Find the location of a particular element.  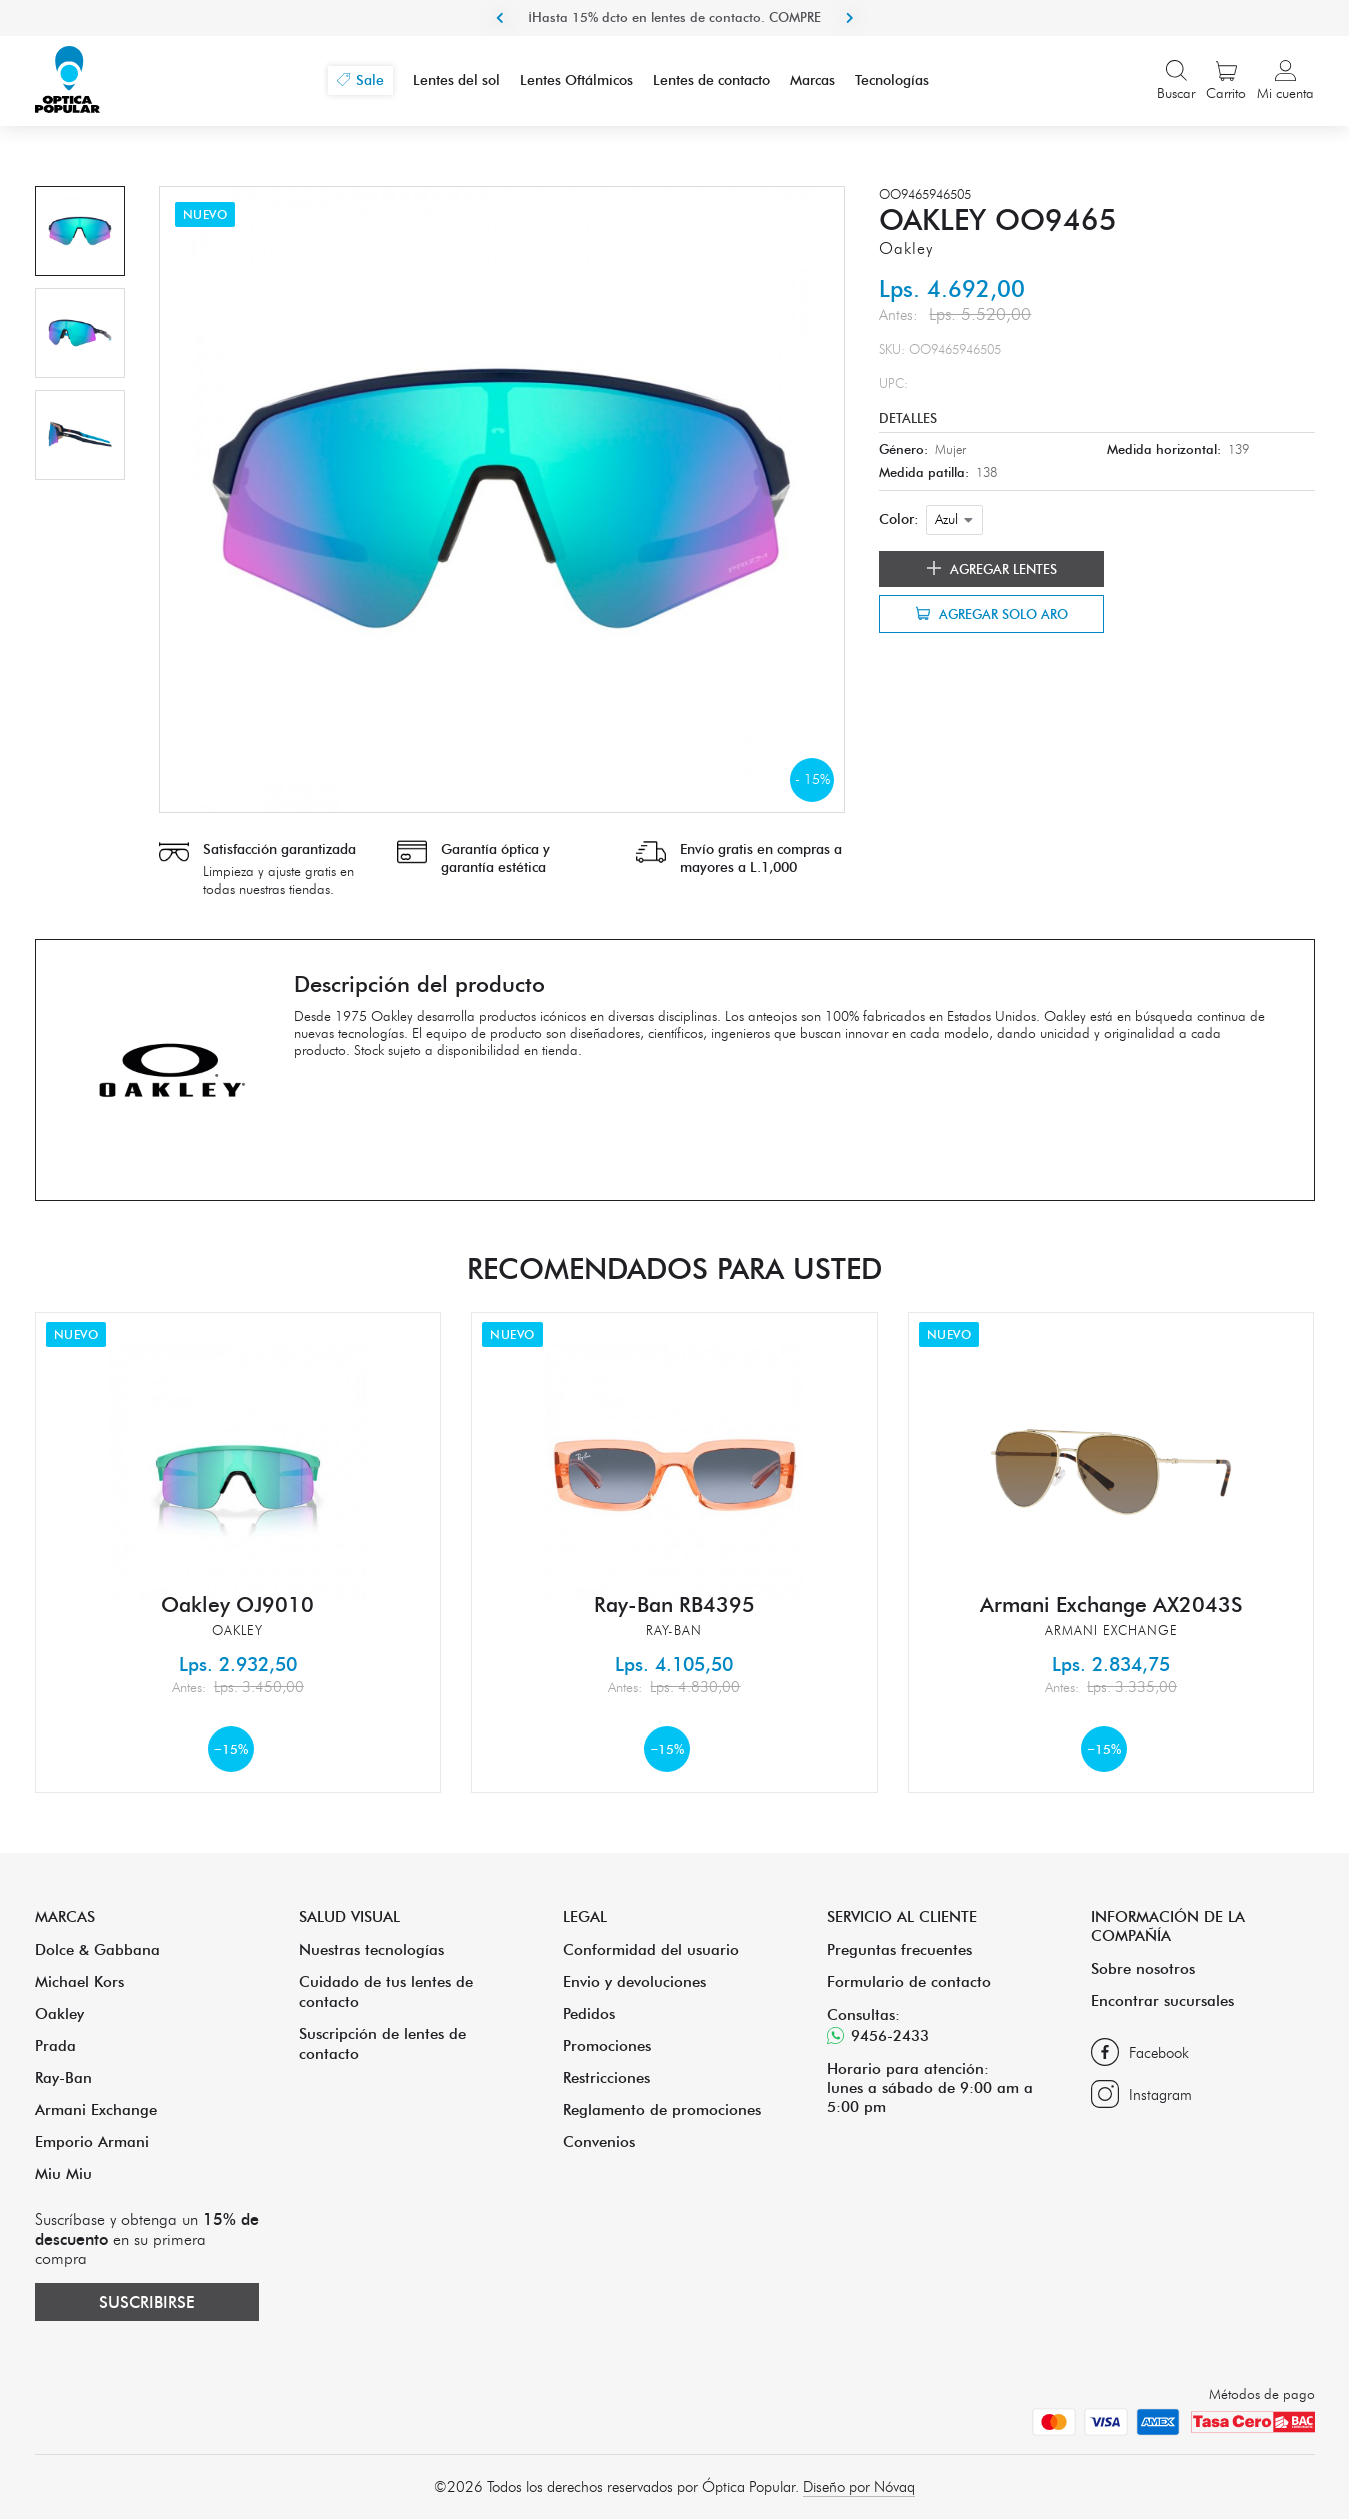

Suscripción de lentes de contacto is located at coordinates (382, 2043).